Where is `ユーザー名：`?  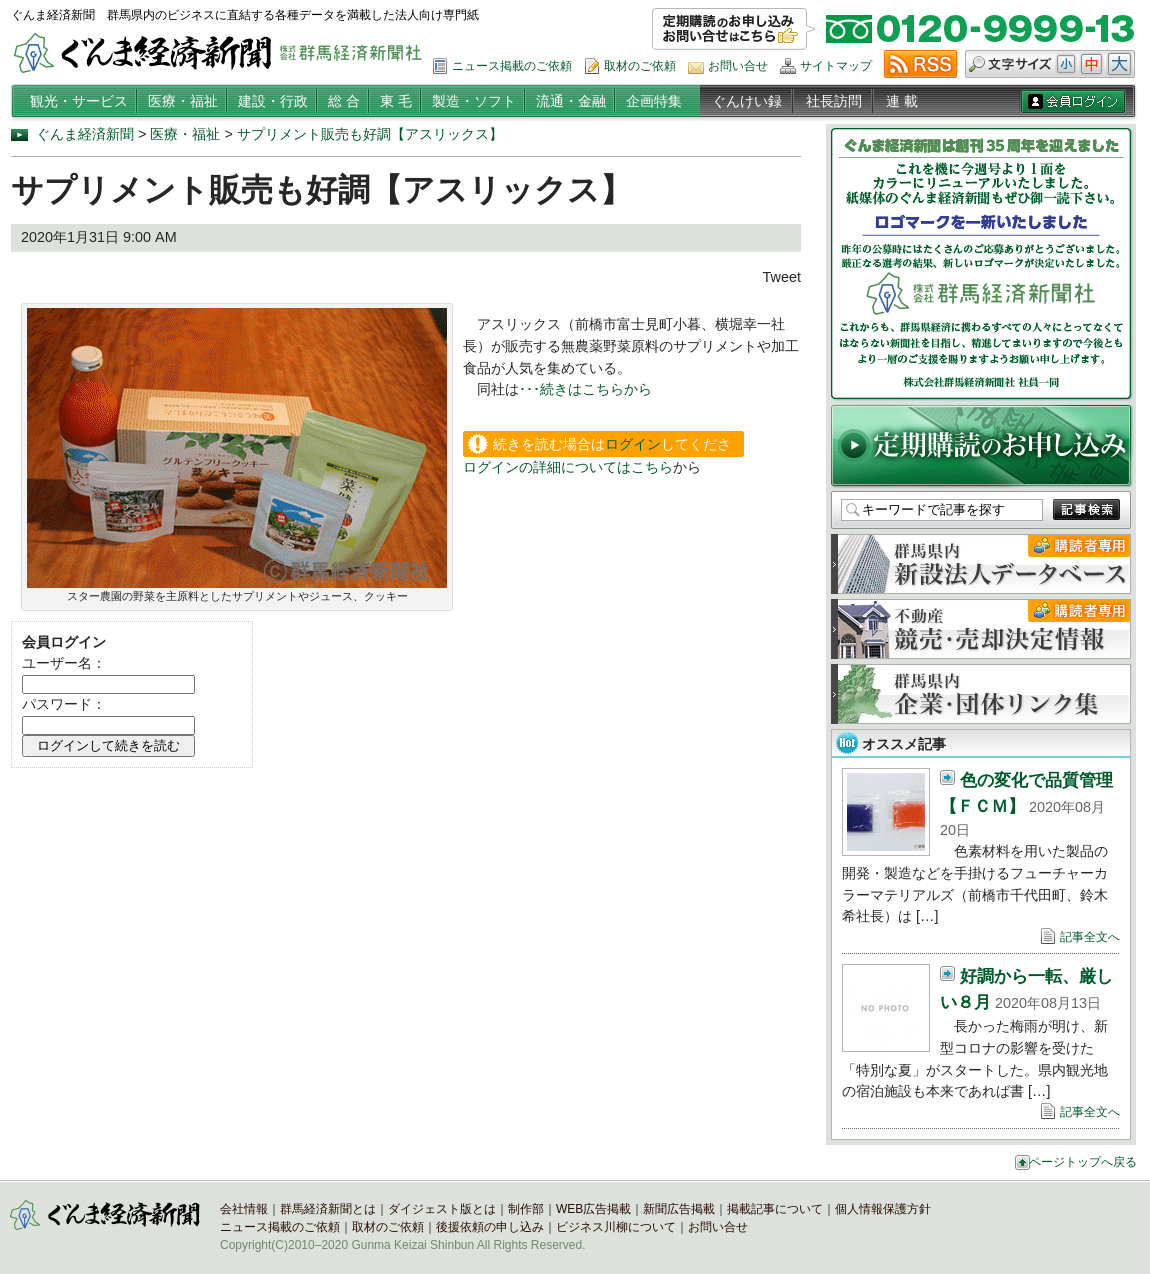
ユーザー名： is located at coordinates (64, 663).